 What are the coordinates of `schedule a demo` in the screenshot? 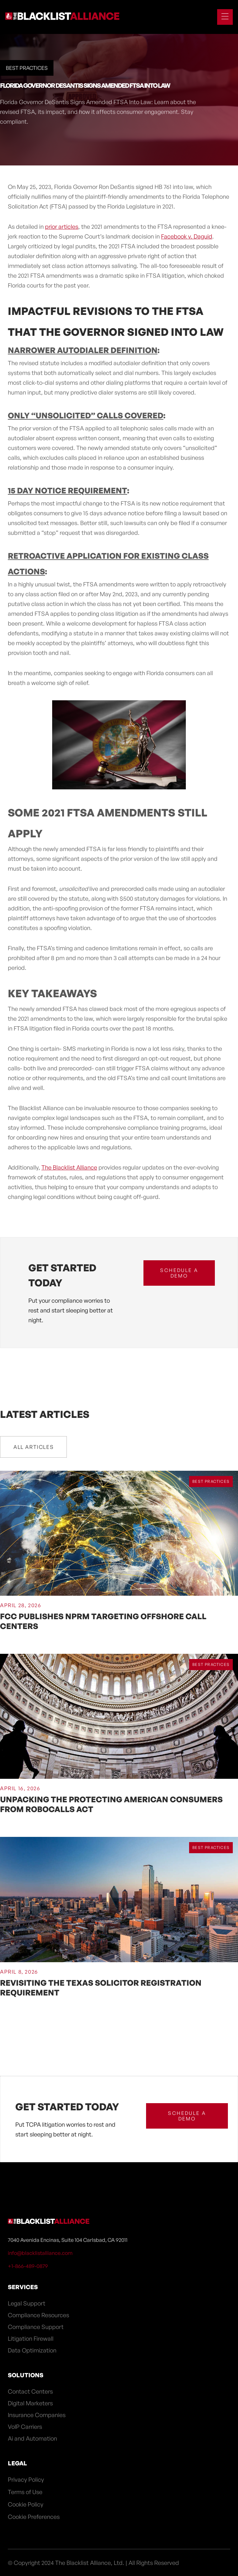 It's located at (179, 1273).